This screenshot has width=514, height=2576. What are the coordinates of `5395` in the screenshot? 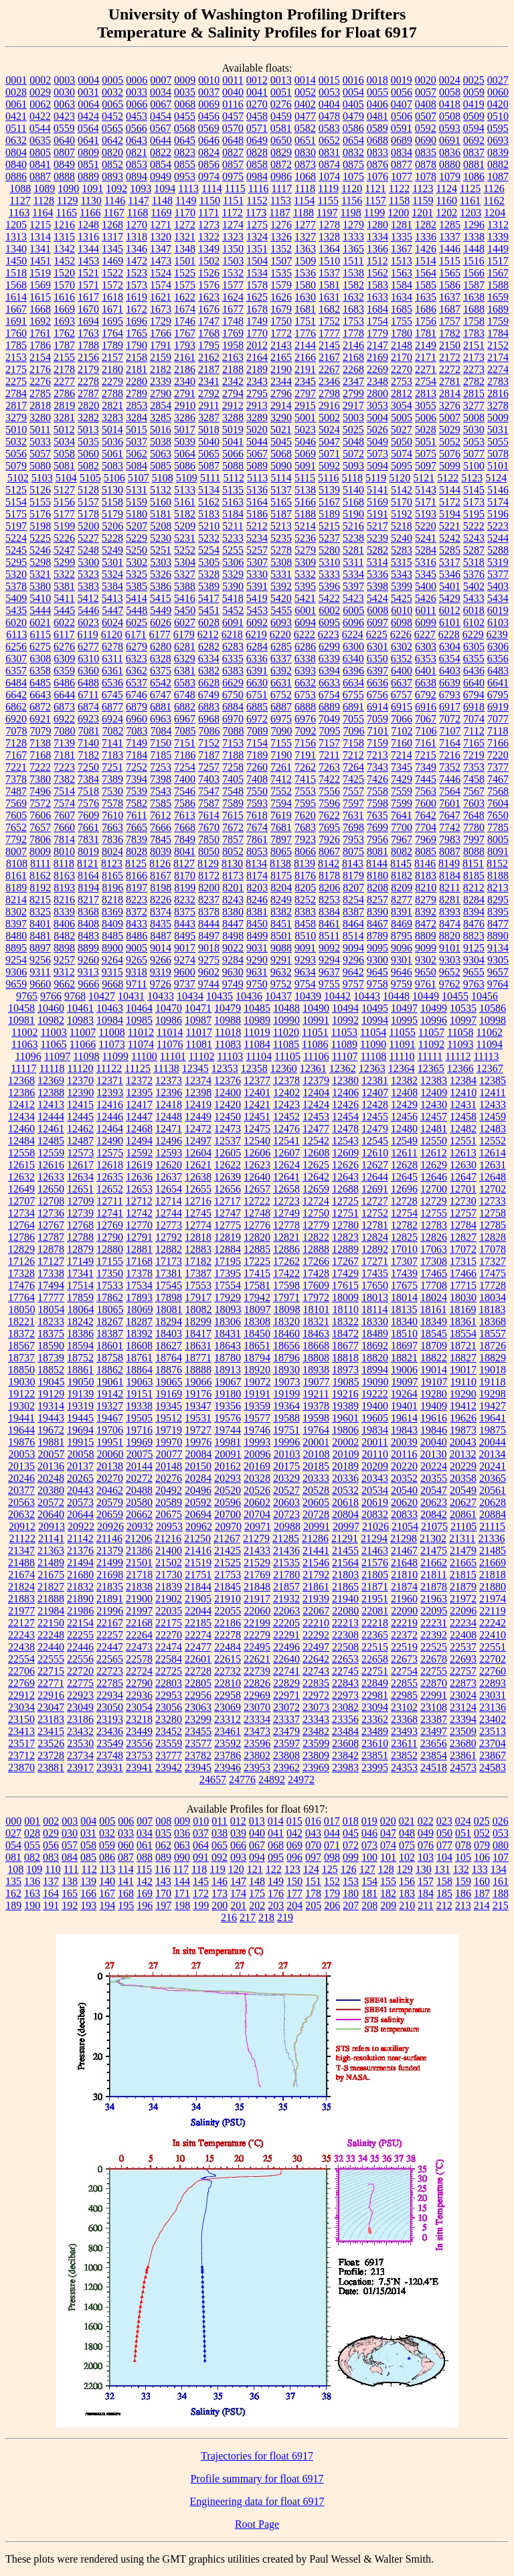 It's located at (305, 586).